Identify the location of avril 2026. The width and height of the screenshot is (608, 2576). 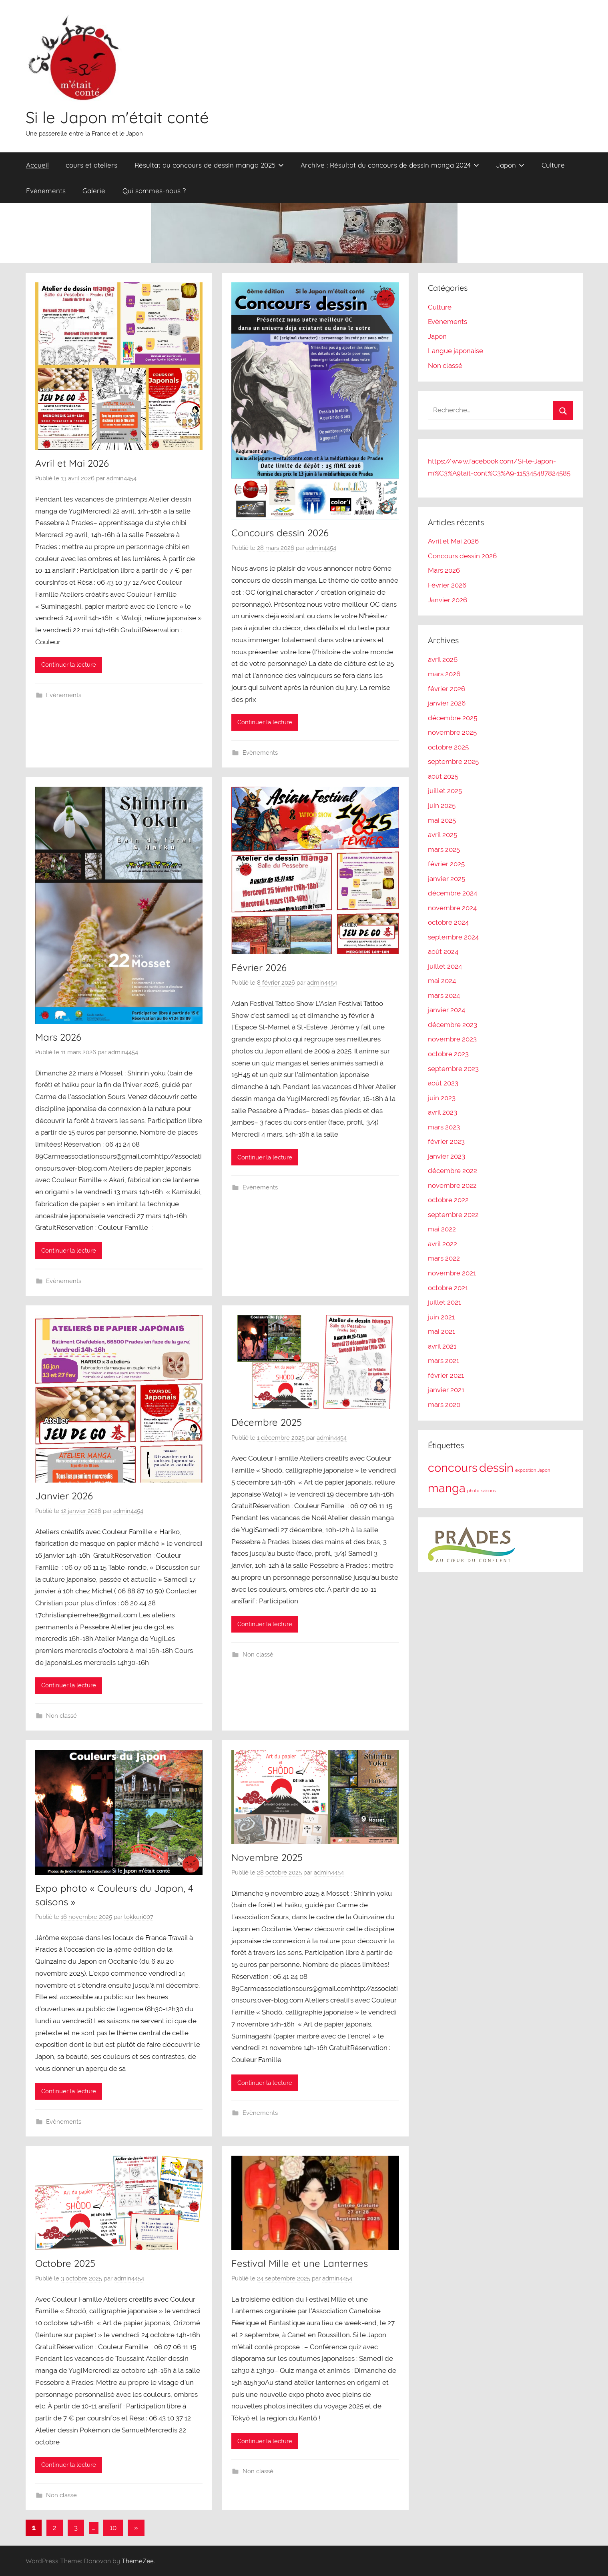
(443, 659).